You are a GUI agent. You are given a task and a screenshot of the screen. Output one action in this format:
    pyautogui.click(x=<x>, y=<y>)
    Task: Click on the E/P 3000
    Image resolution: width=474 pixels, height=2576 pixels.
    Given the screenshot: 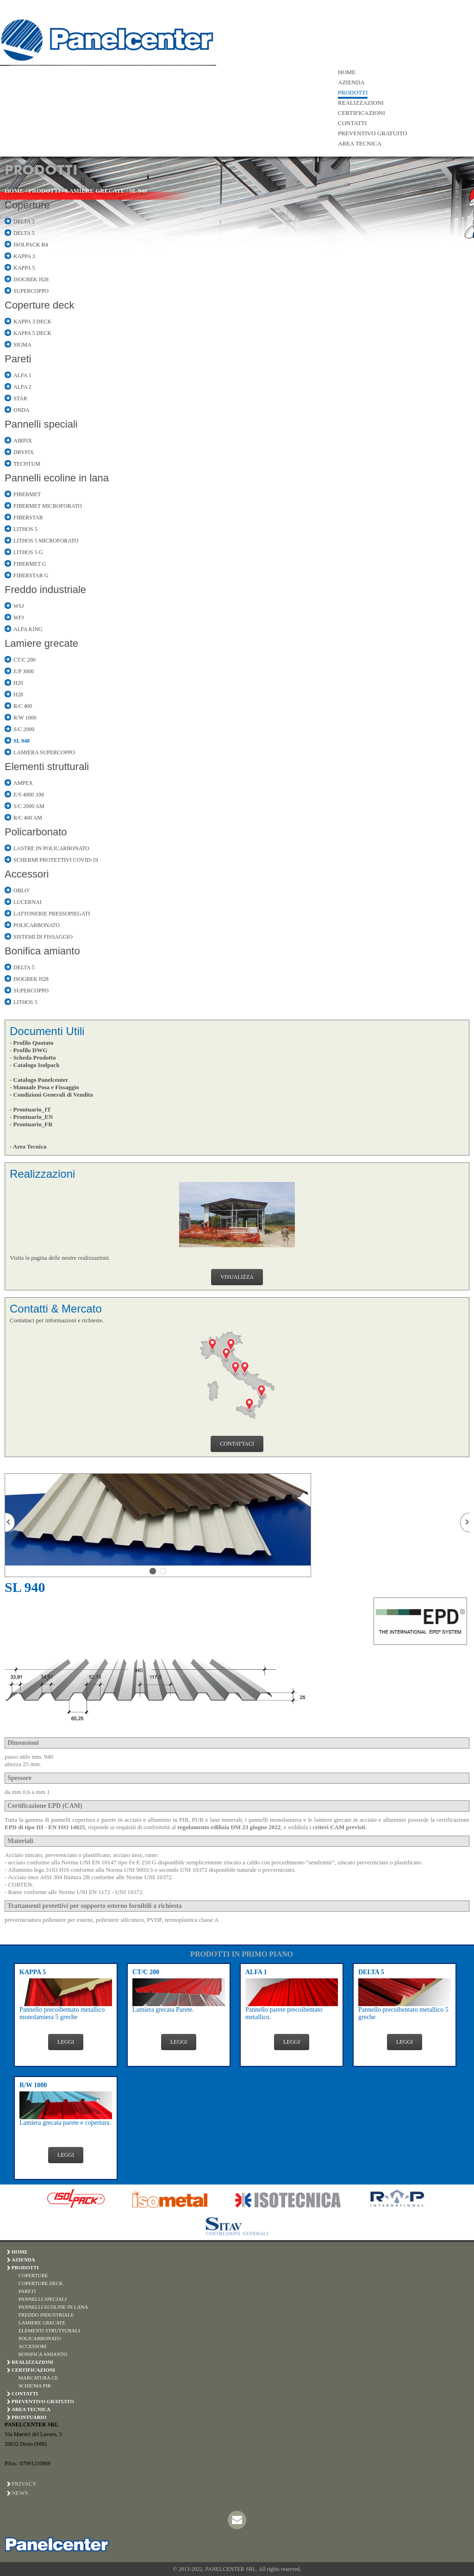 What is the action you would take?
    pyautogui.click(x=23, y=671)
    